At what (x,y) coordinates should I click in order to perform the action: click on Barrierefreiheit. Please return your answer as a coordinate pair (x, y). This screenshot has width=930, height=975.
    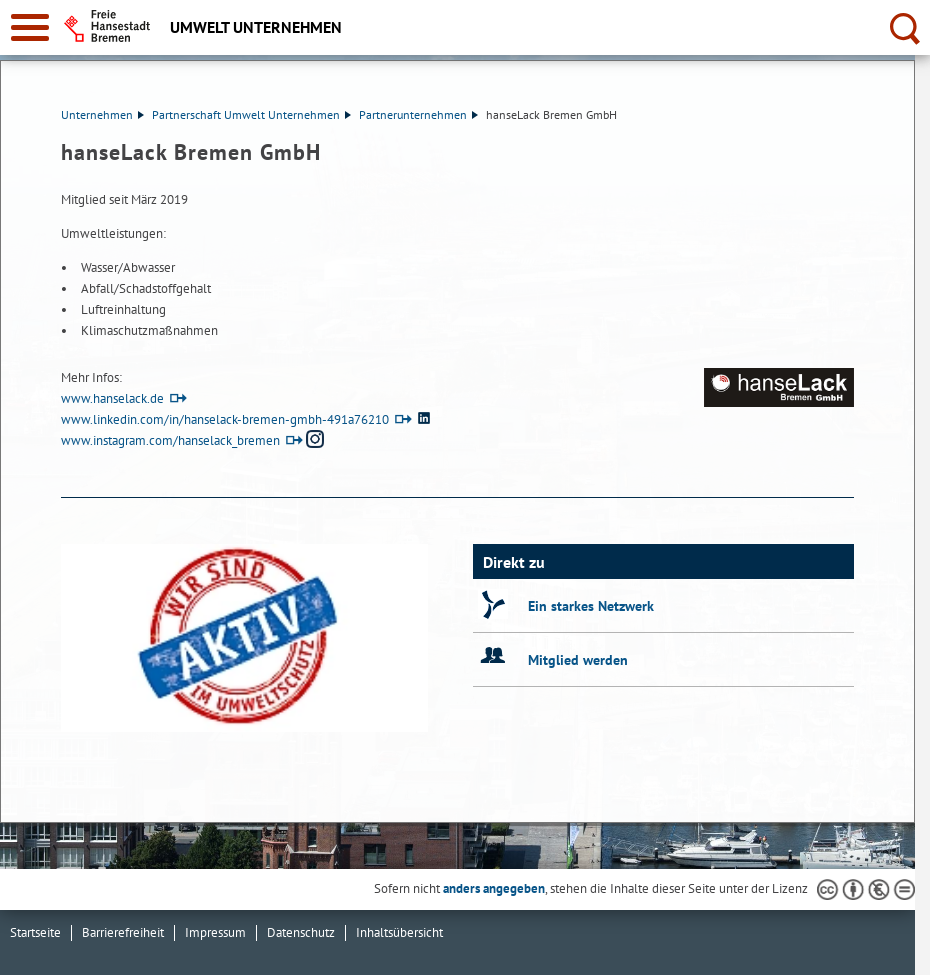
    Looking at the image, I should click on (123, 932).